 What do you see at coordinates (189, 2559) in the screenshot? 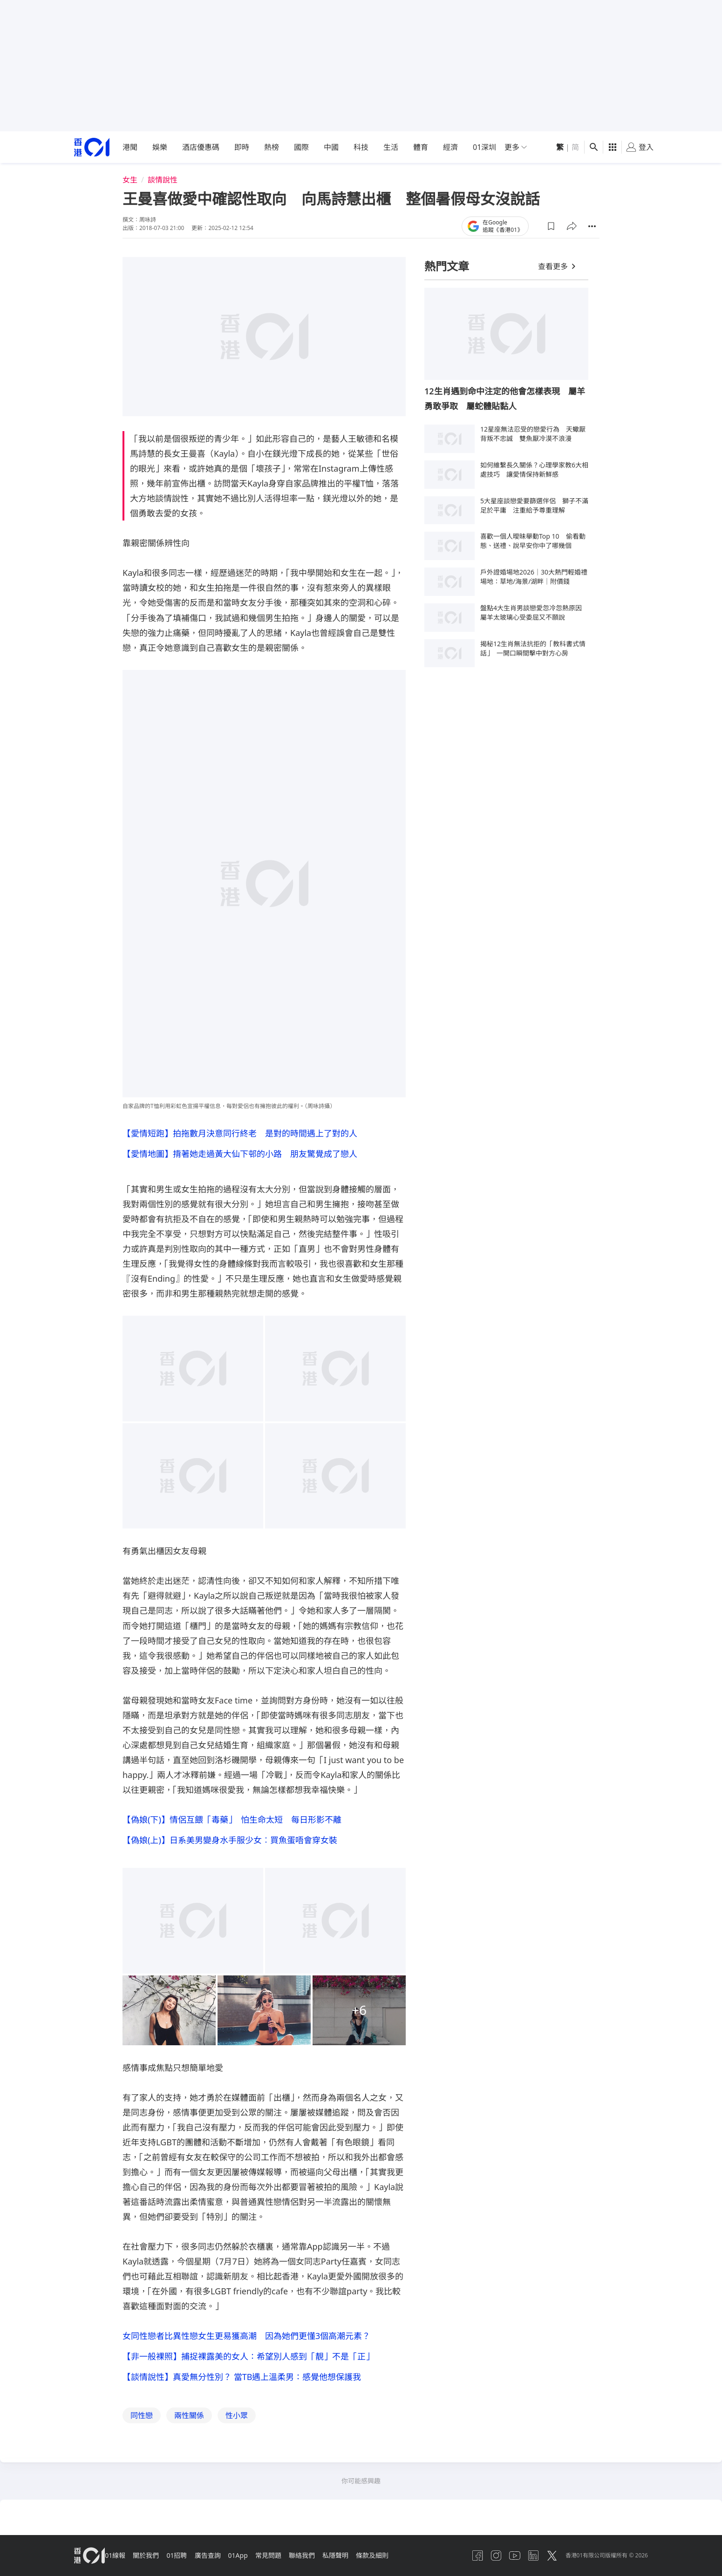
I see `01招聘` at bounding box center [189, 2559].